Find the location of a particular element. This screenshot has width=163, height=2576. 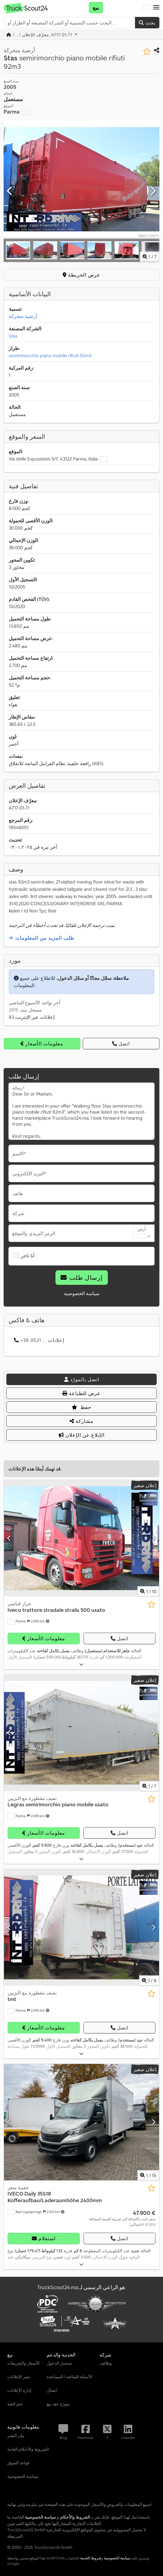

سياسة الخصوصية is located at coordinates (81, 1293).